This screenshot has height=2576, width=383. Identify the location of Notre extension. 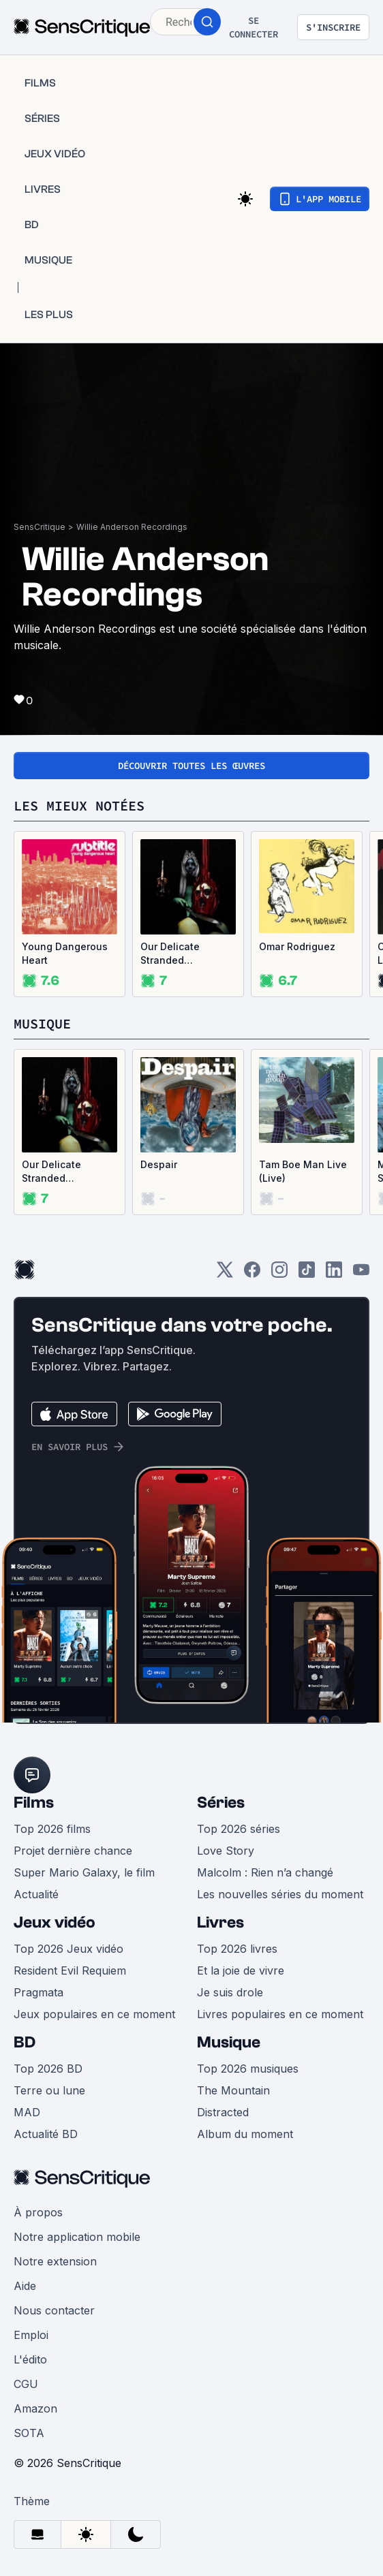
(55, 2261).